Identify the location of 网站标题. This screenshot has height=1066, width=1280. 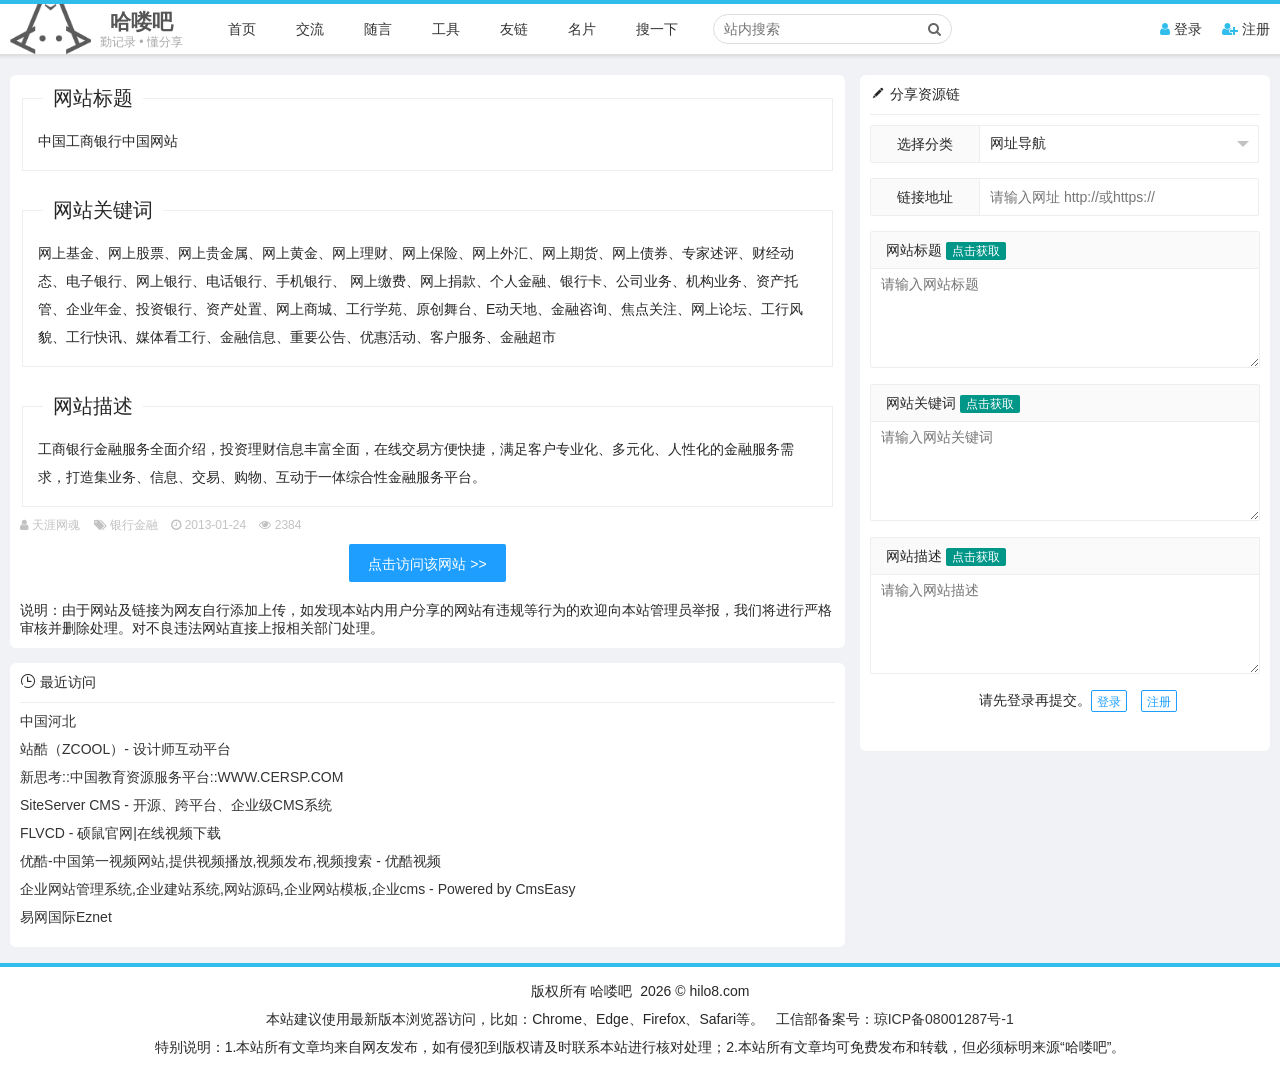
(946, 250).